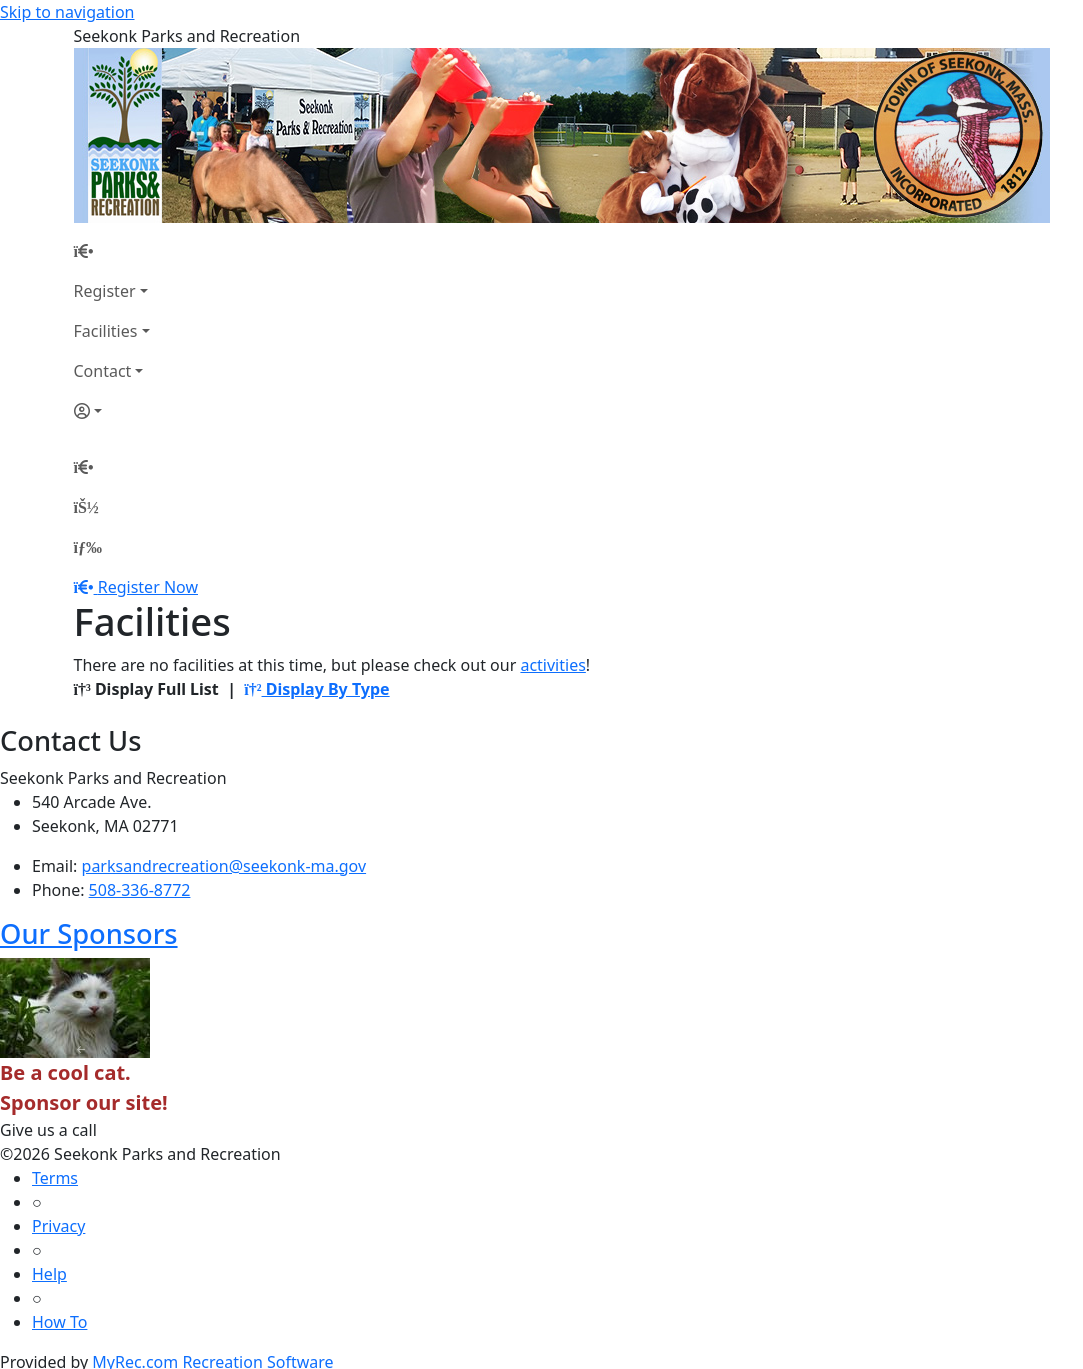 The height and width of the screenshot is (1369, 1083). What do you see at coordinates (89, 933) in the screenshot?
I see `Our Sponsors` at bounding box center [89, 933].